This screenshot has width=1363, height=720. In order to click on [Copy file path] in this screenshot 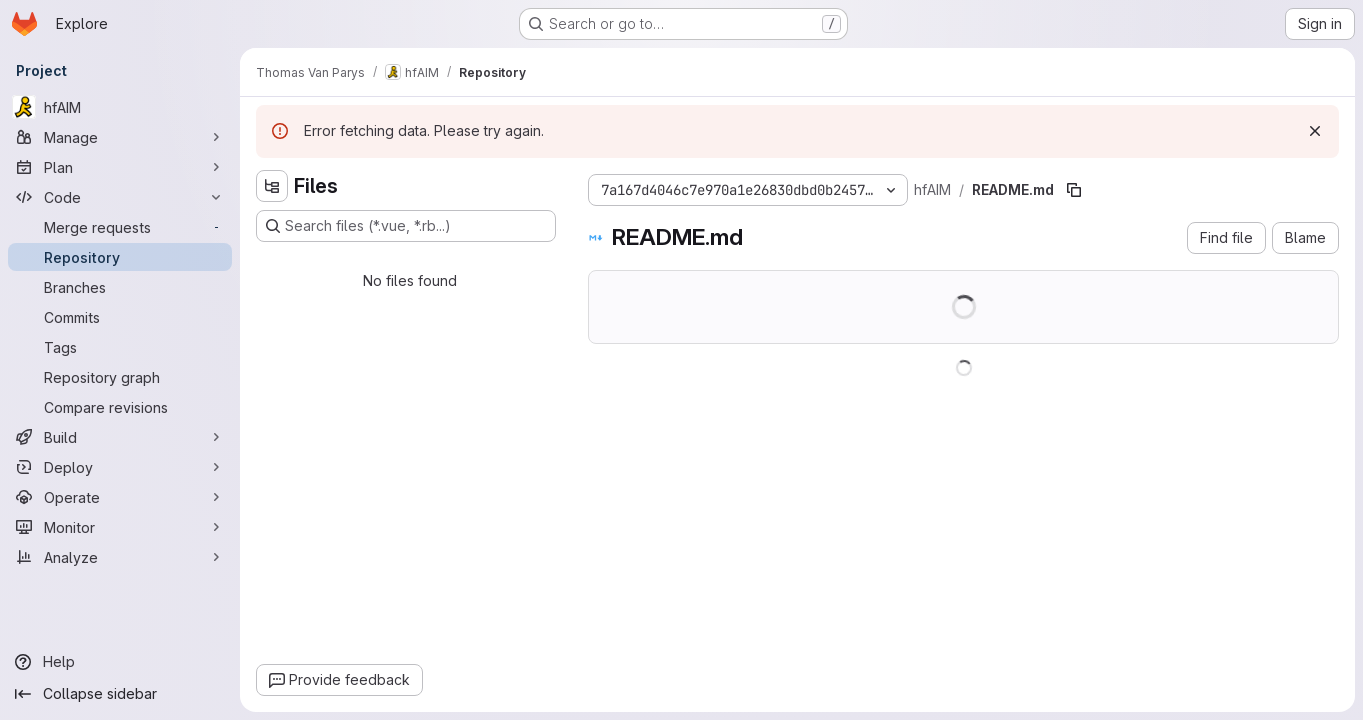, I will do `click(1074, 190)`.